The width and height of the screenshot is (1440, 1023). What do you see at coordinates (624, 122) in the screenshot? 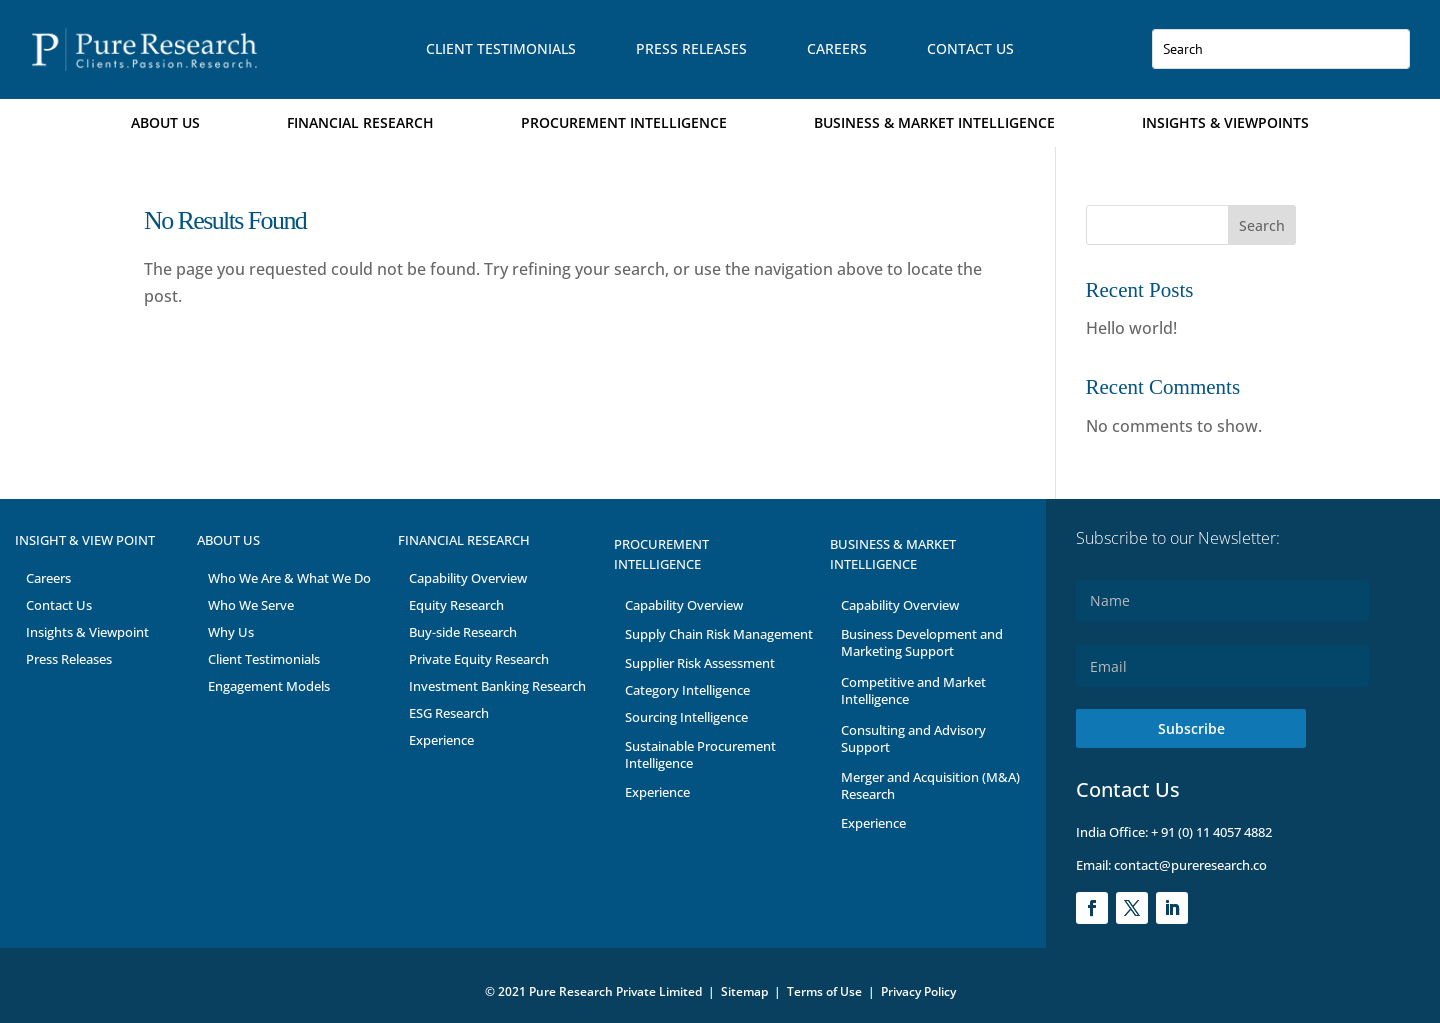
I see `Procurement Intelligence` at bounding box center [624, 122].